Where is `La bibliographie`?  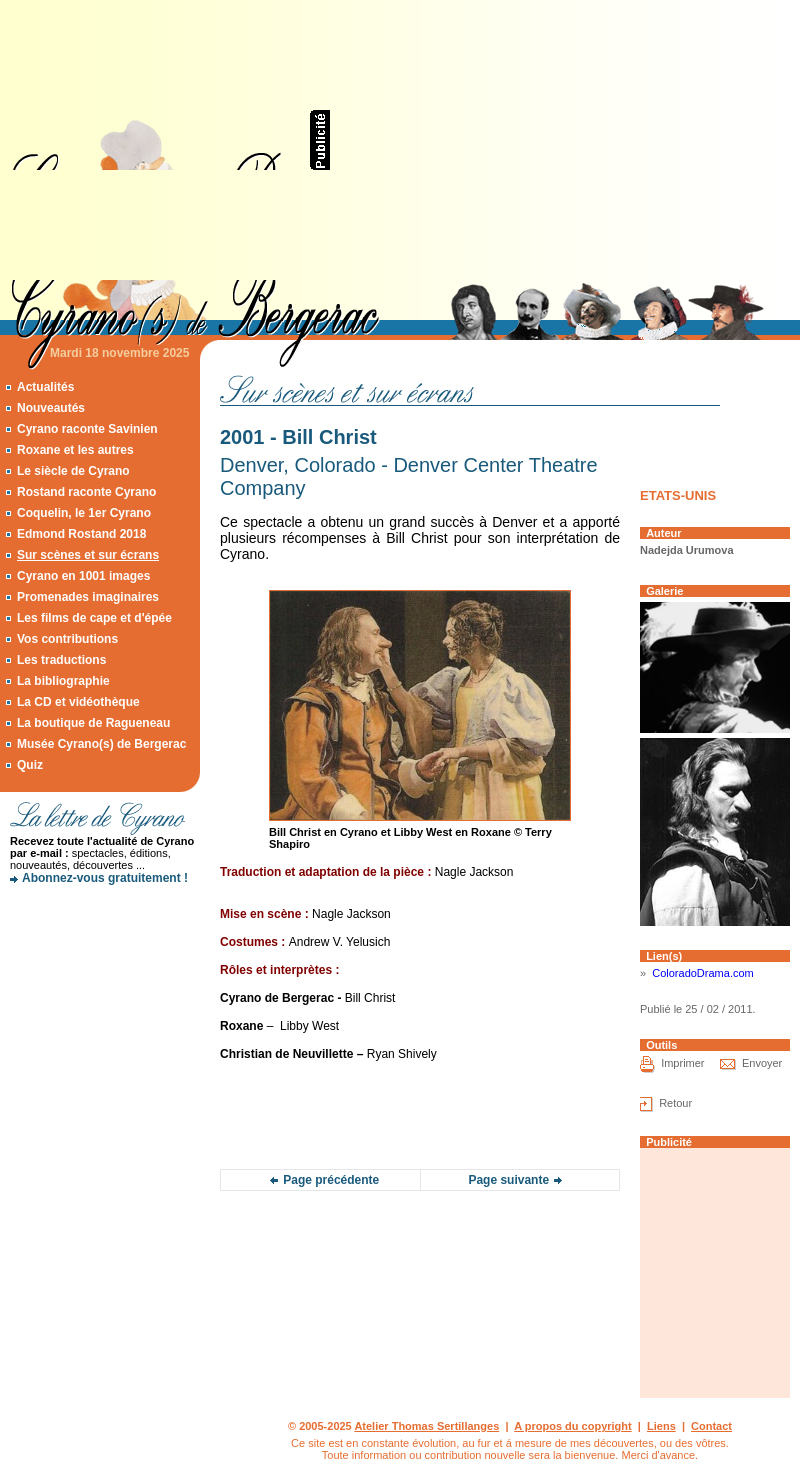
La bibliographie is located at coordinates (63, 681).